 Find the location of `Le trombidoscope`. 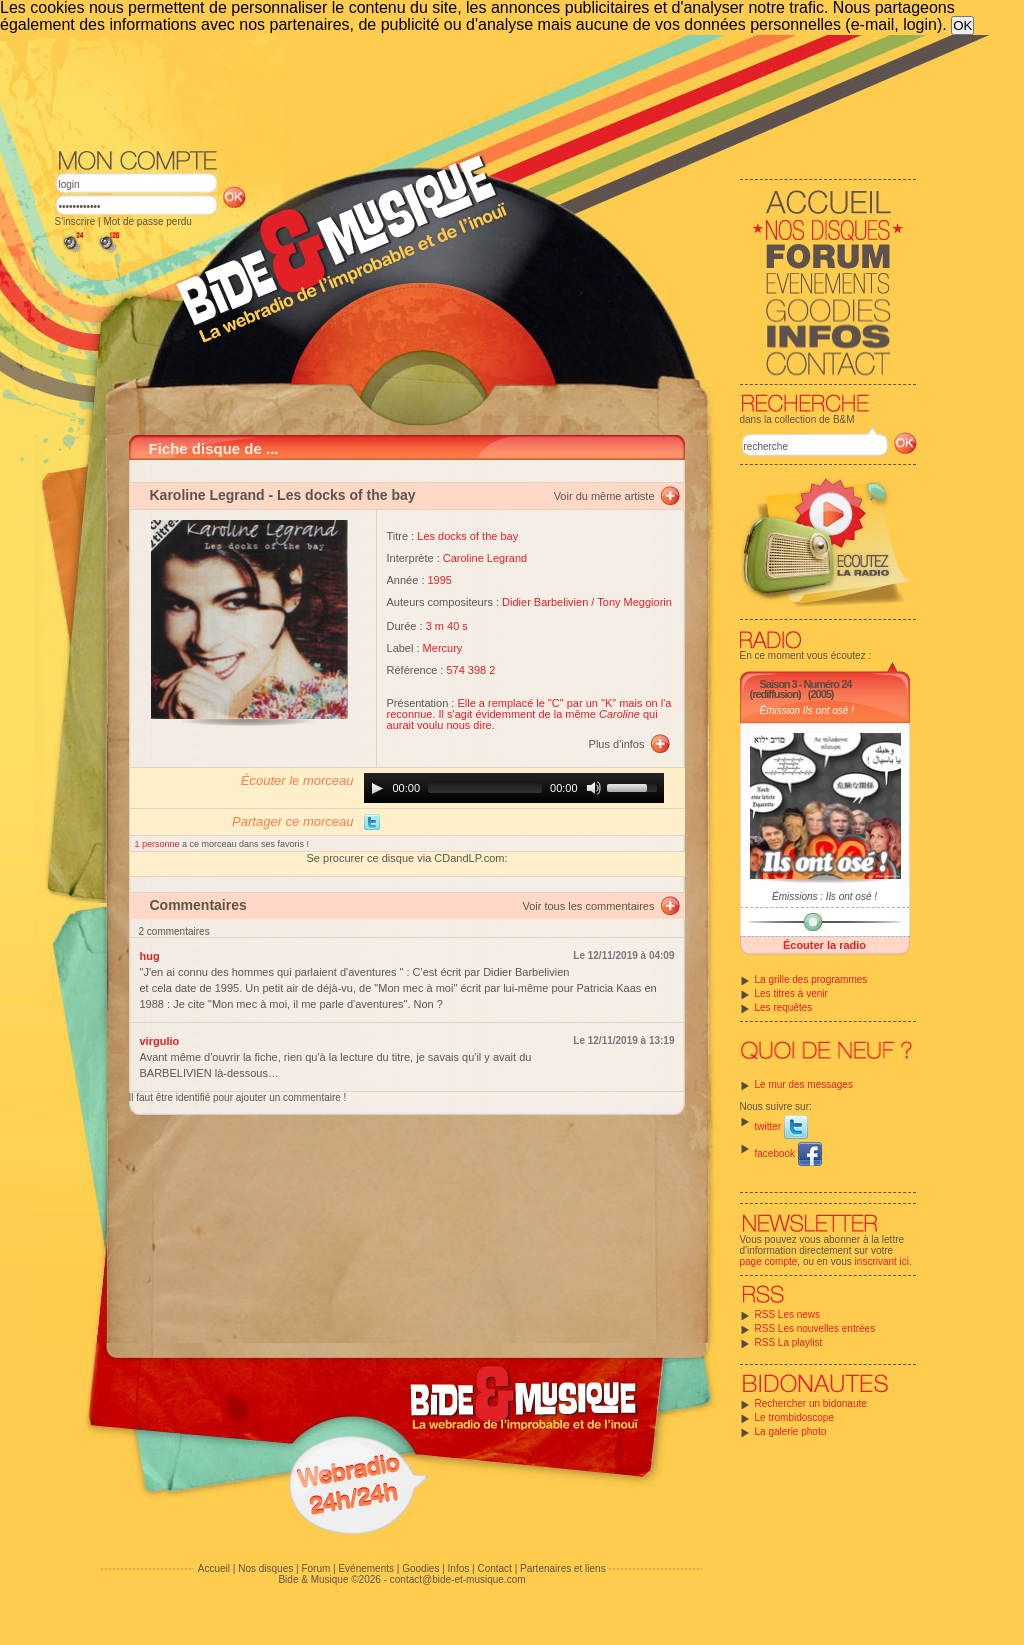

Le trombidoscope is located at coordinates (795, 1417).